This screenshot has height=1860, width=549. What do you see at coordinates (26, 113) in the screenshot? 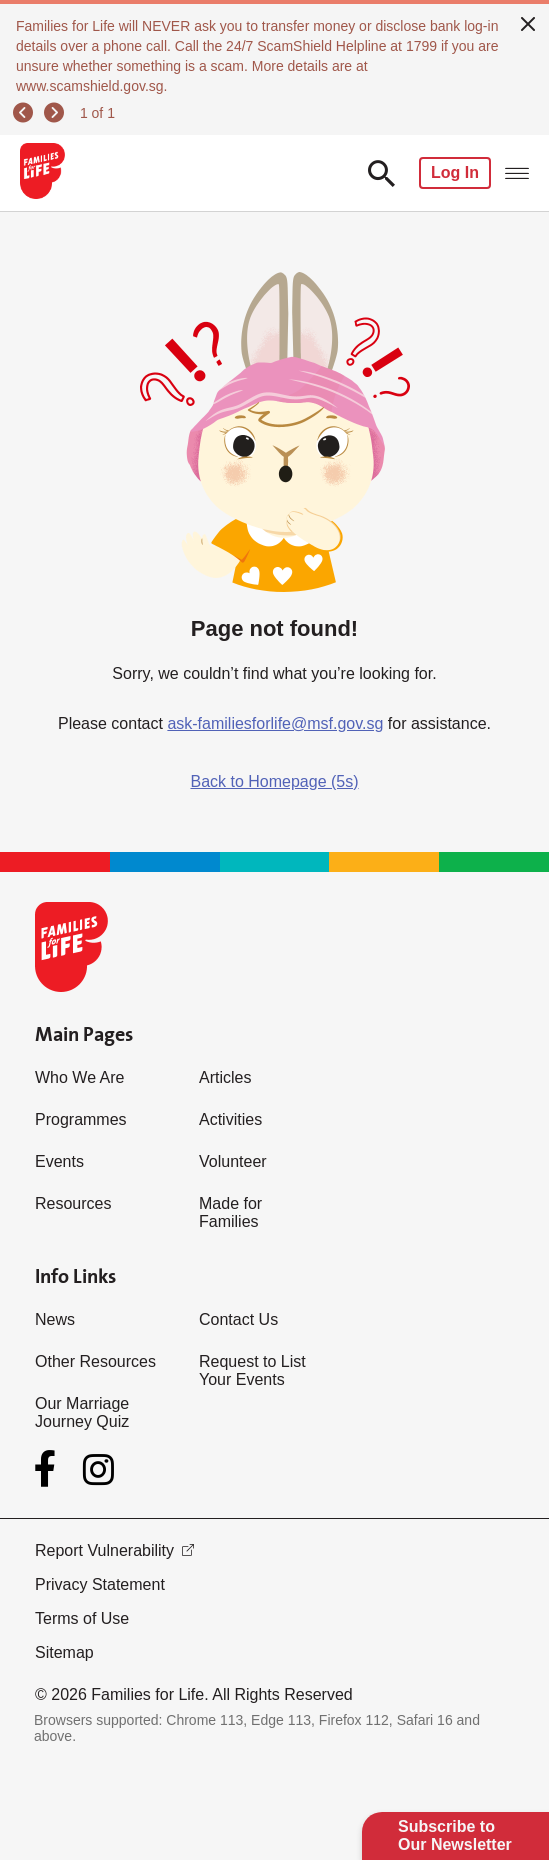
I see `[previous]` at bounding box center [26, 113].